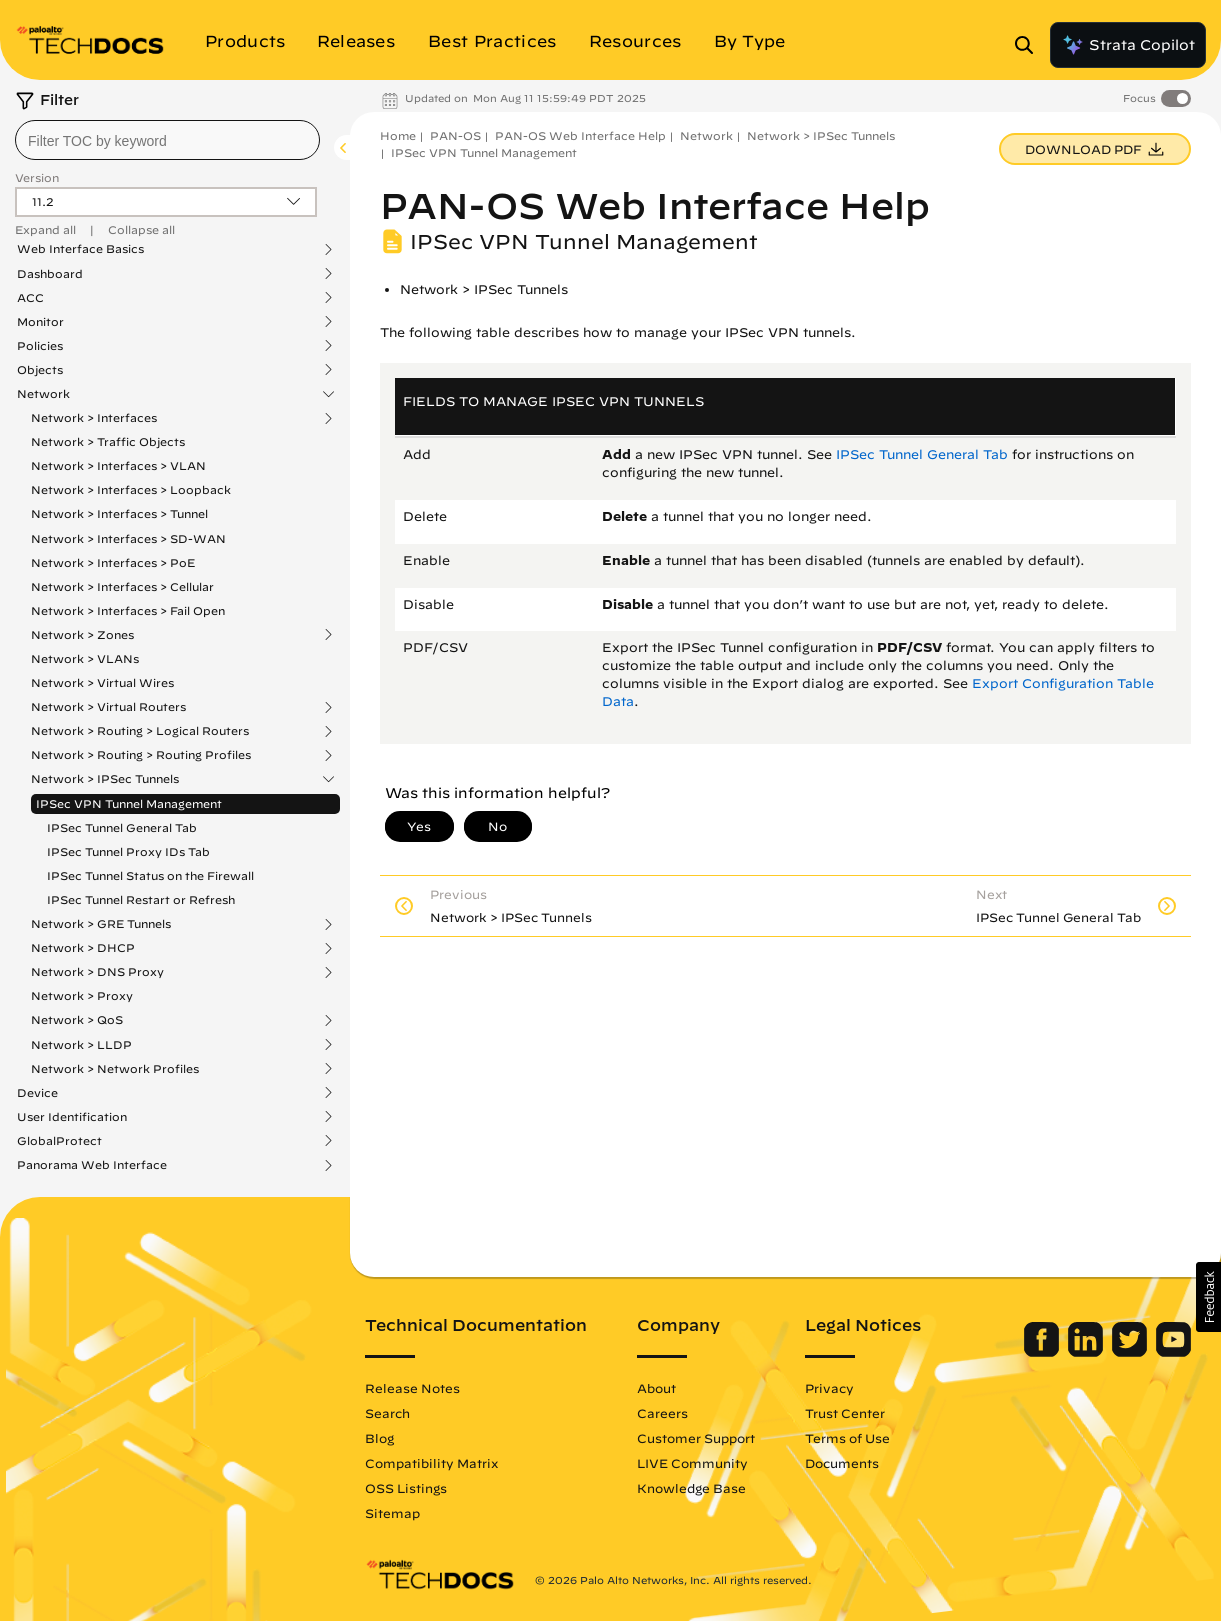  What do you see at coordinates (129, 803) in the screenshot?
I see `IPSec VPN Tunnel Management` at bounding box center [129, 803].